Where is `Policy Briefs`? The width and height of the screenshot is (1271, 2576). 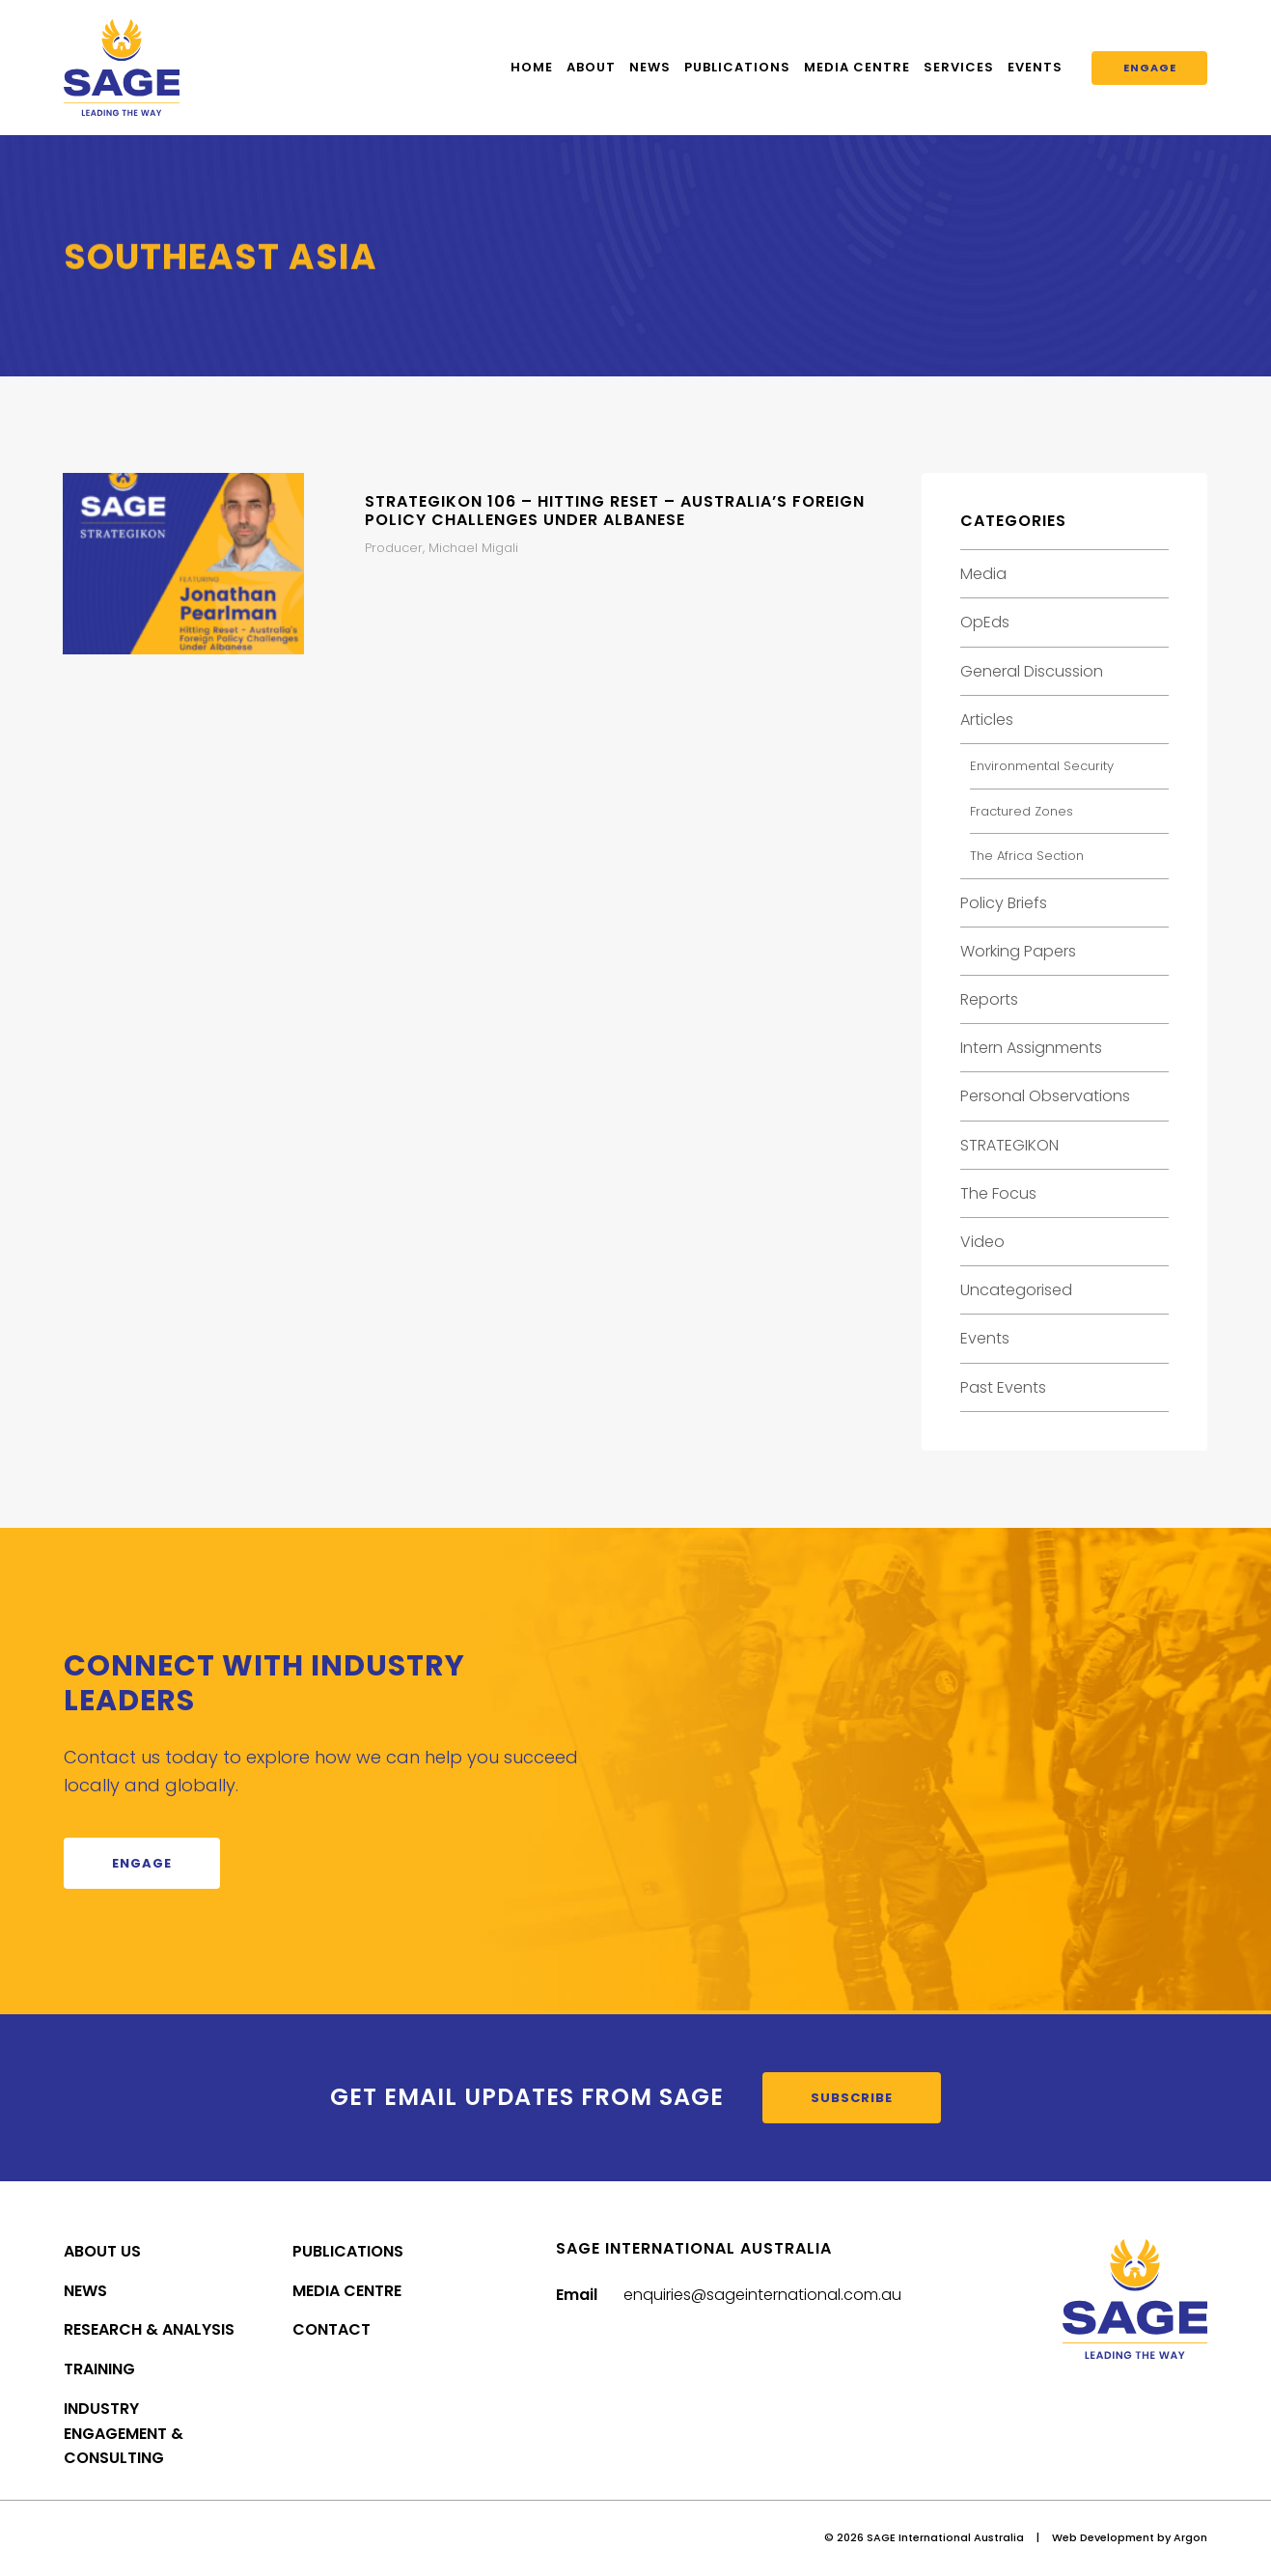
Policy Briefs is located at coordinates (1003, 903).